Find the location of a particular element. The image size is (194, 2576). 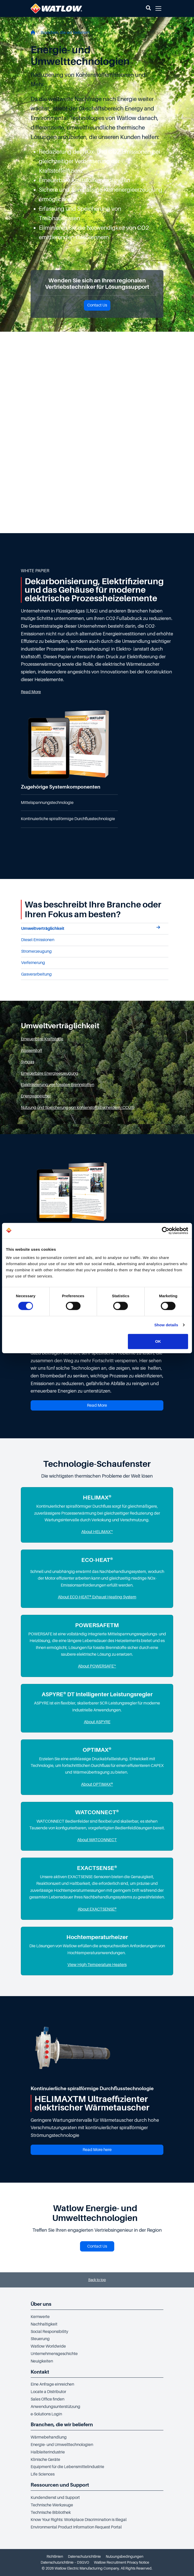

Show details is located at coordinates (166, 1325).